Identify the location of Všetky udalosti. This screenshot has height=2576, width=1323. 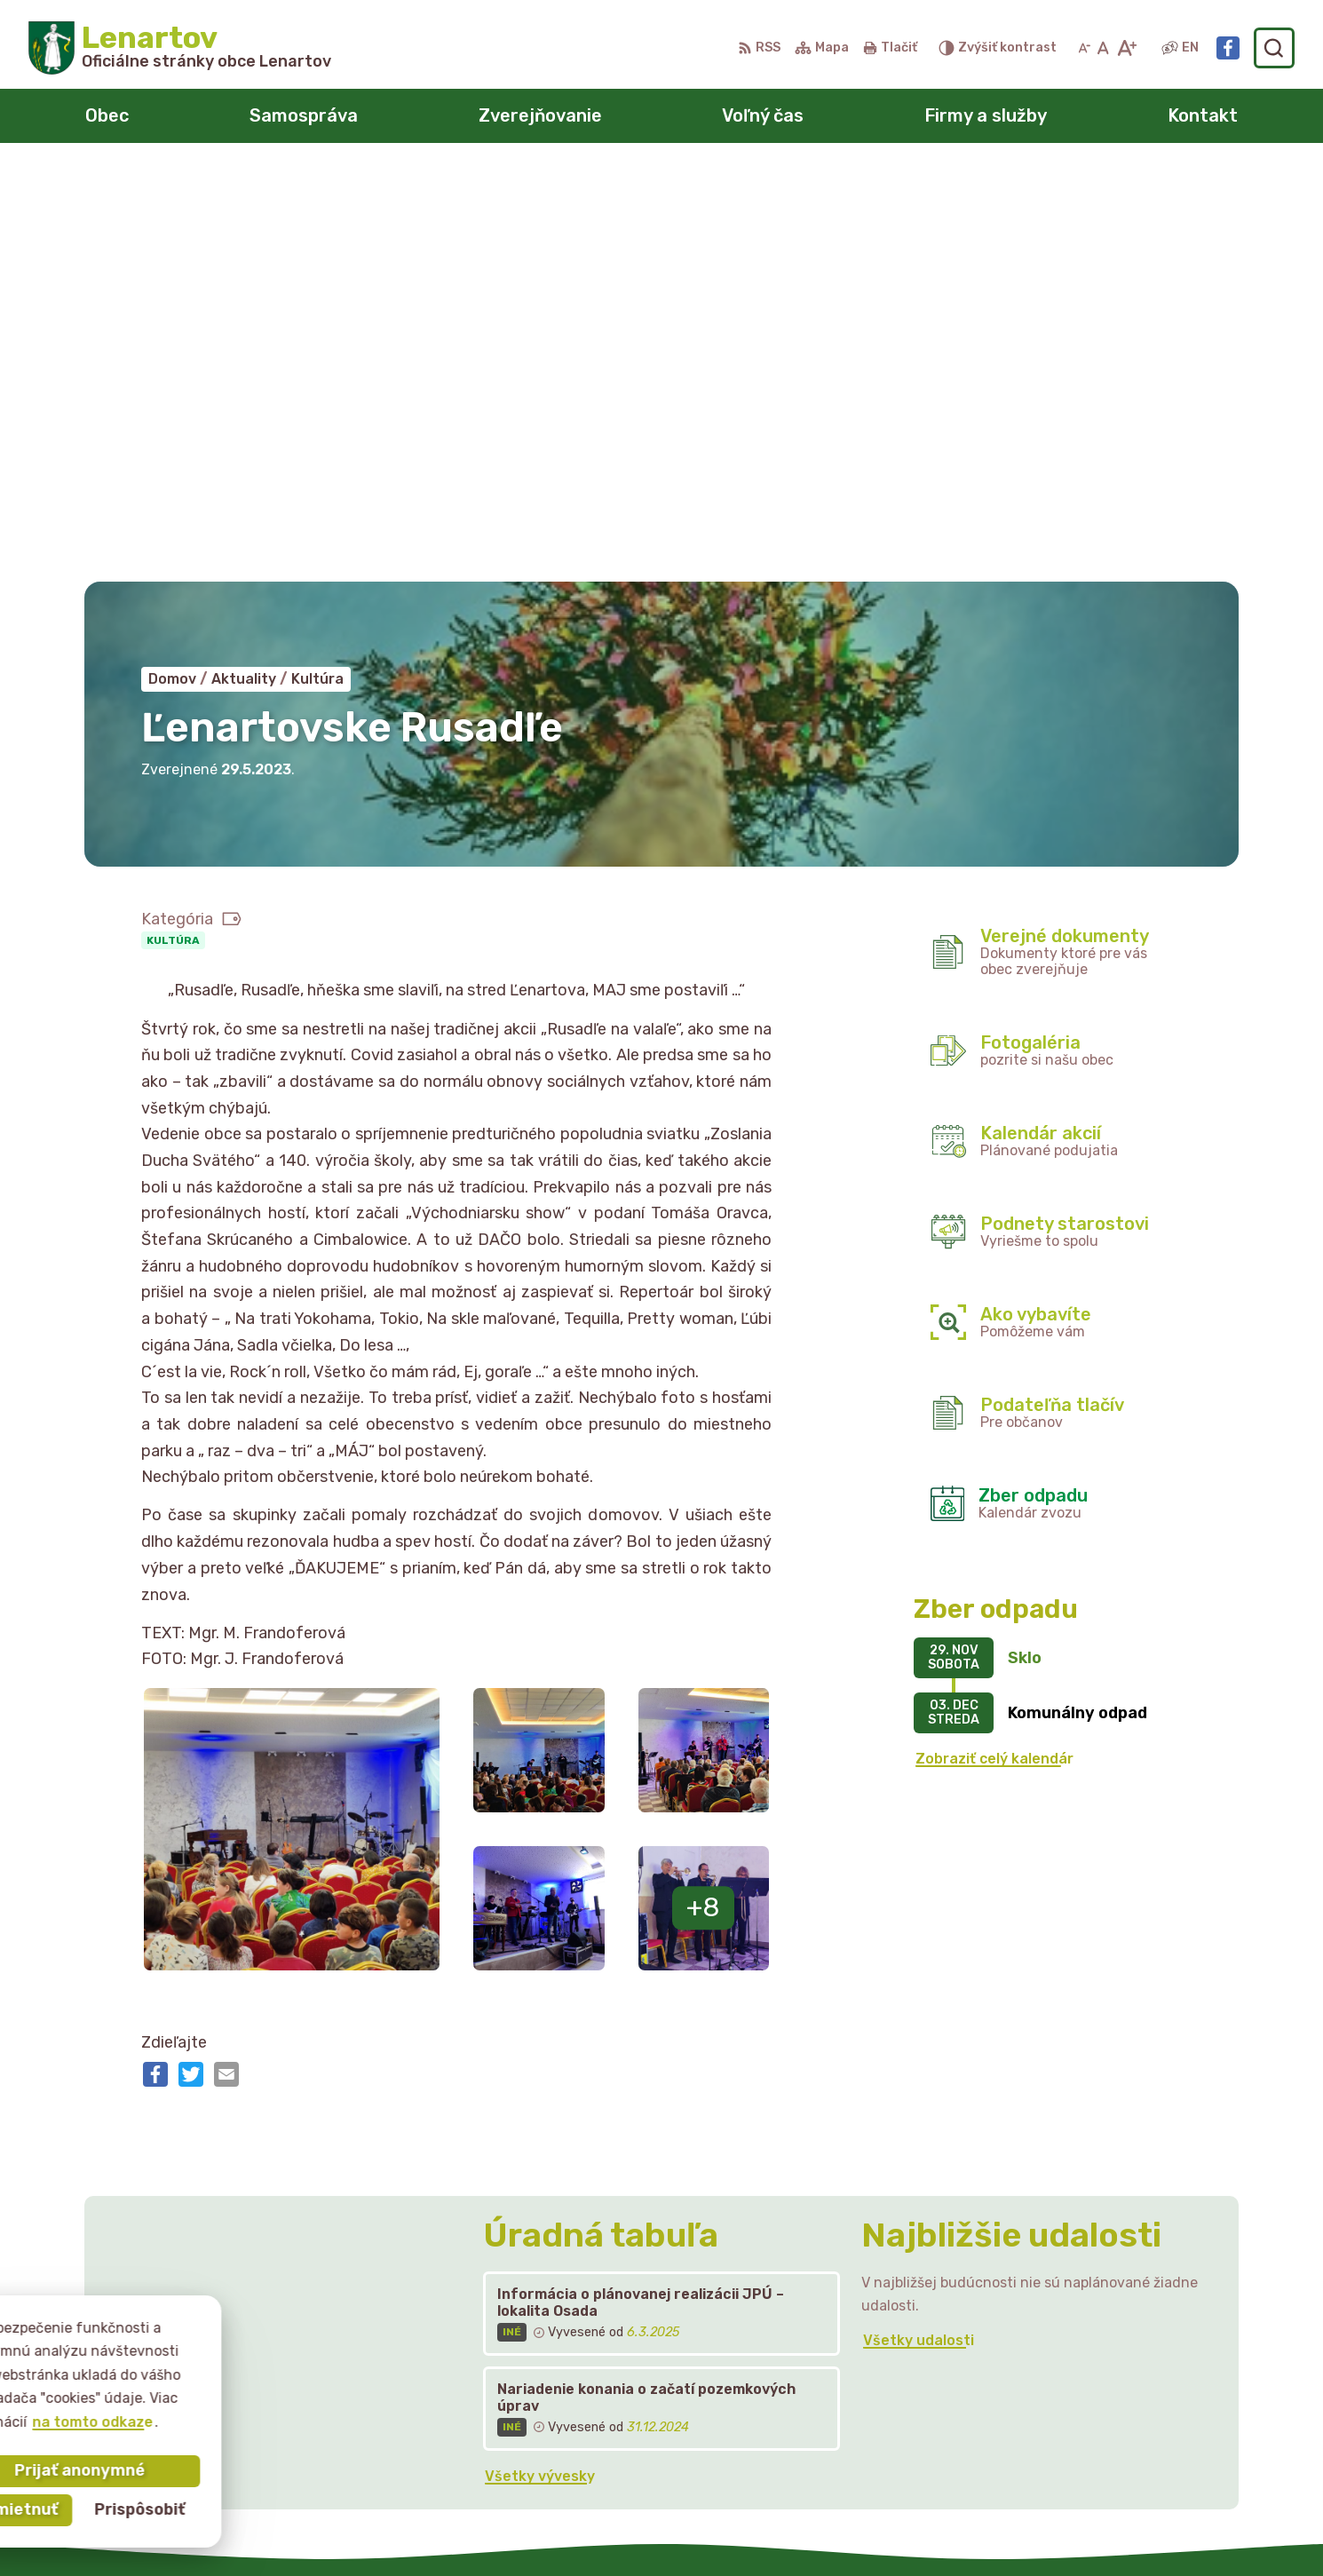
(918, 1927).